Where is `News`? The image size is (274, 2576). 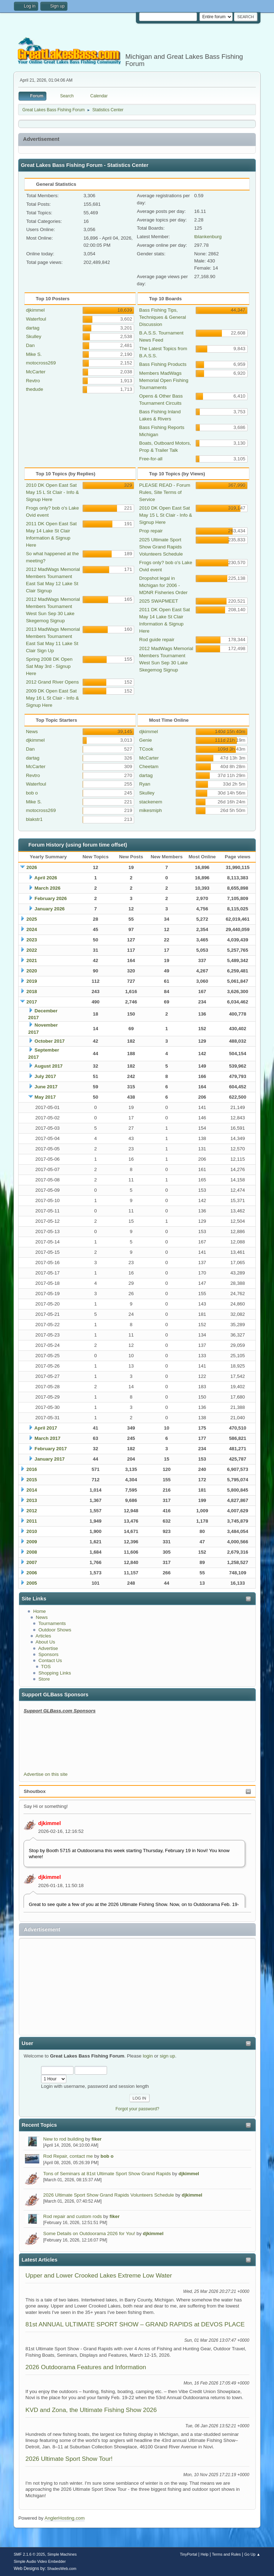 News is located at coordinates (41, 1617).